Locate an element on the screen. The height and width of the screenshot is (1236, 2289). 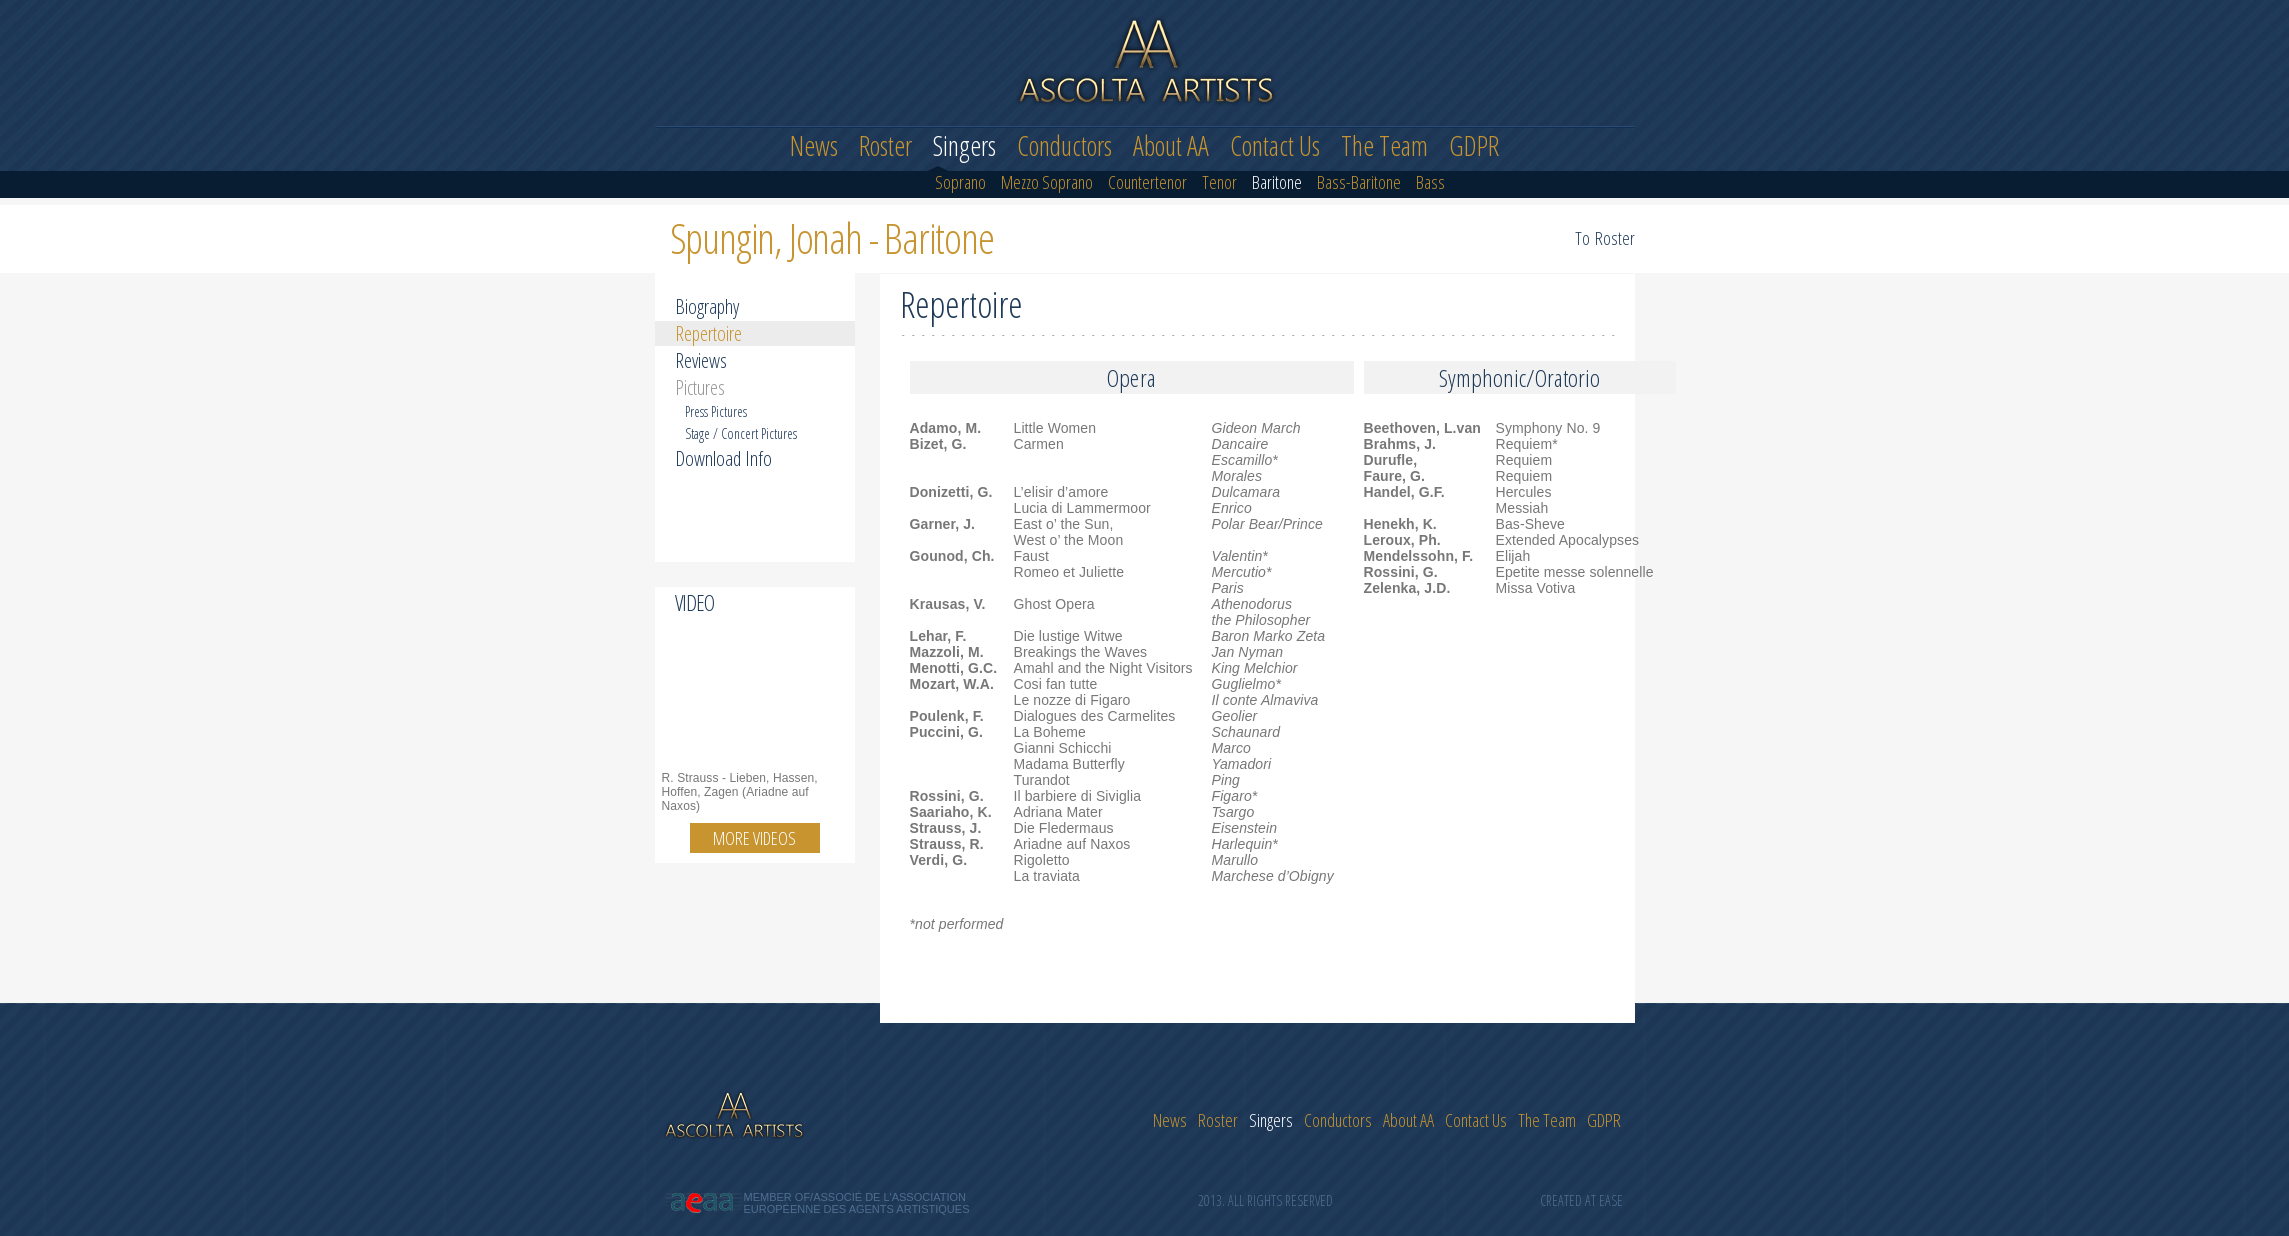
Countertenor is located at coordinates (1147, 182).